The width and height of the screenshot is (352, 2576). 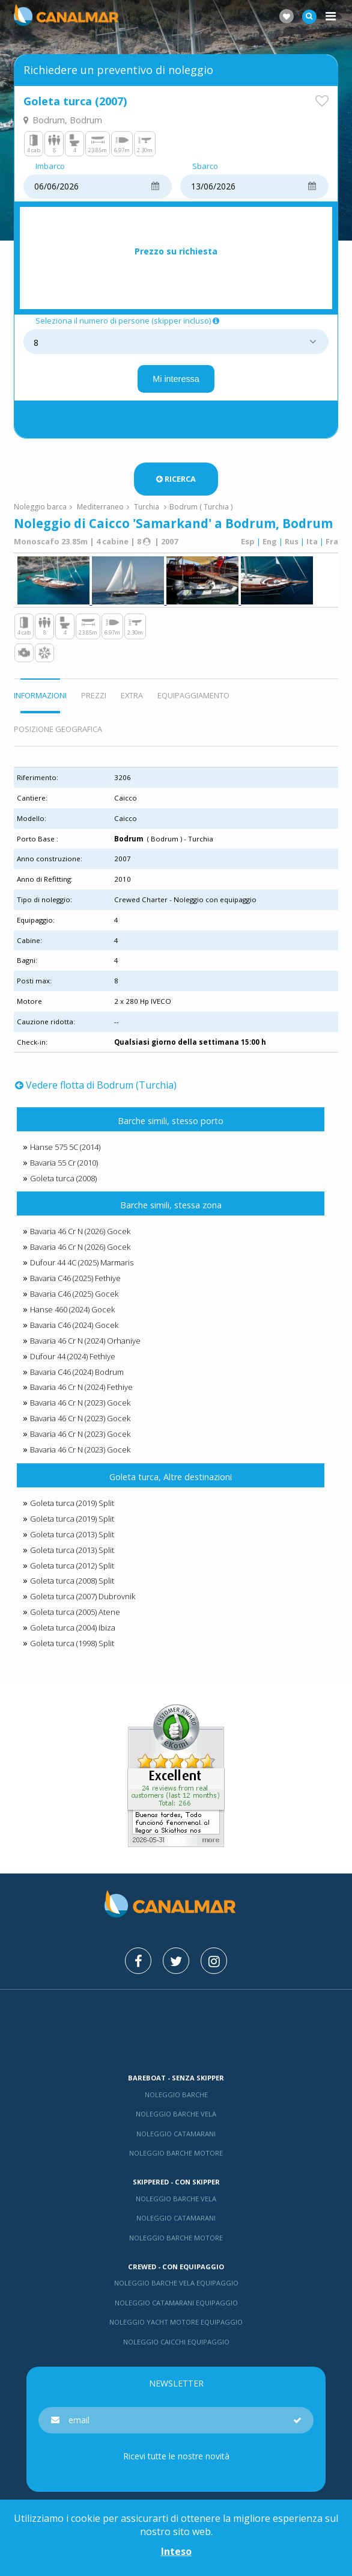 What do you see at coordinates (176, 2113) in the screenshot?
I see `Noleggio barche vela` at bounding box center [176, 2113].